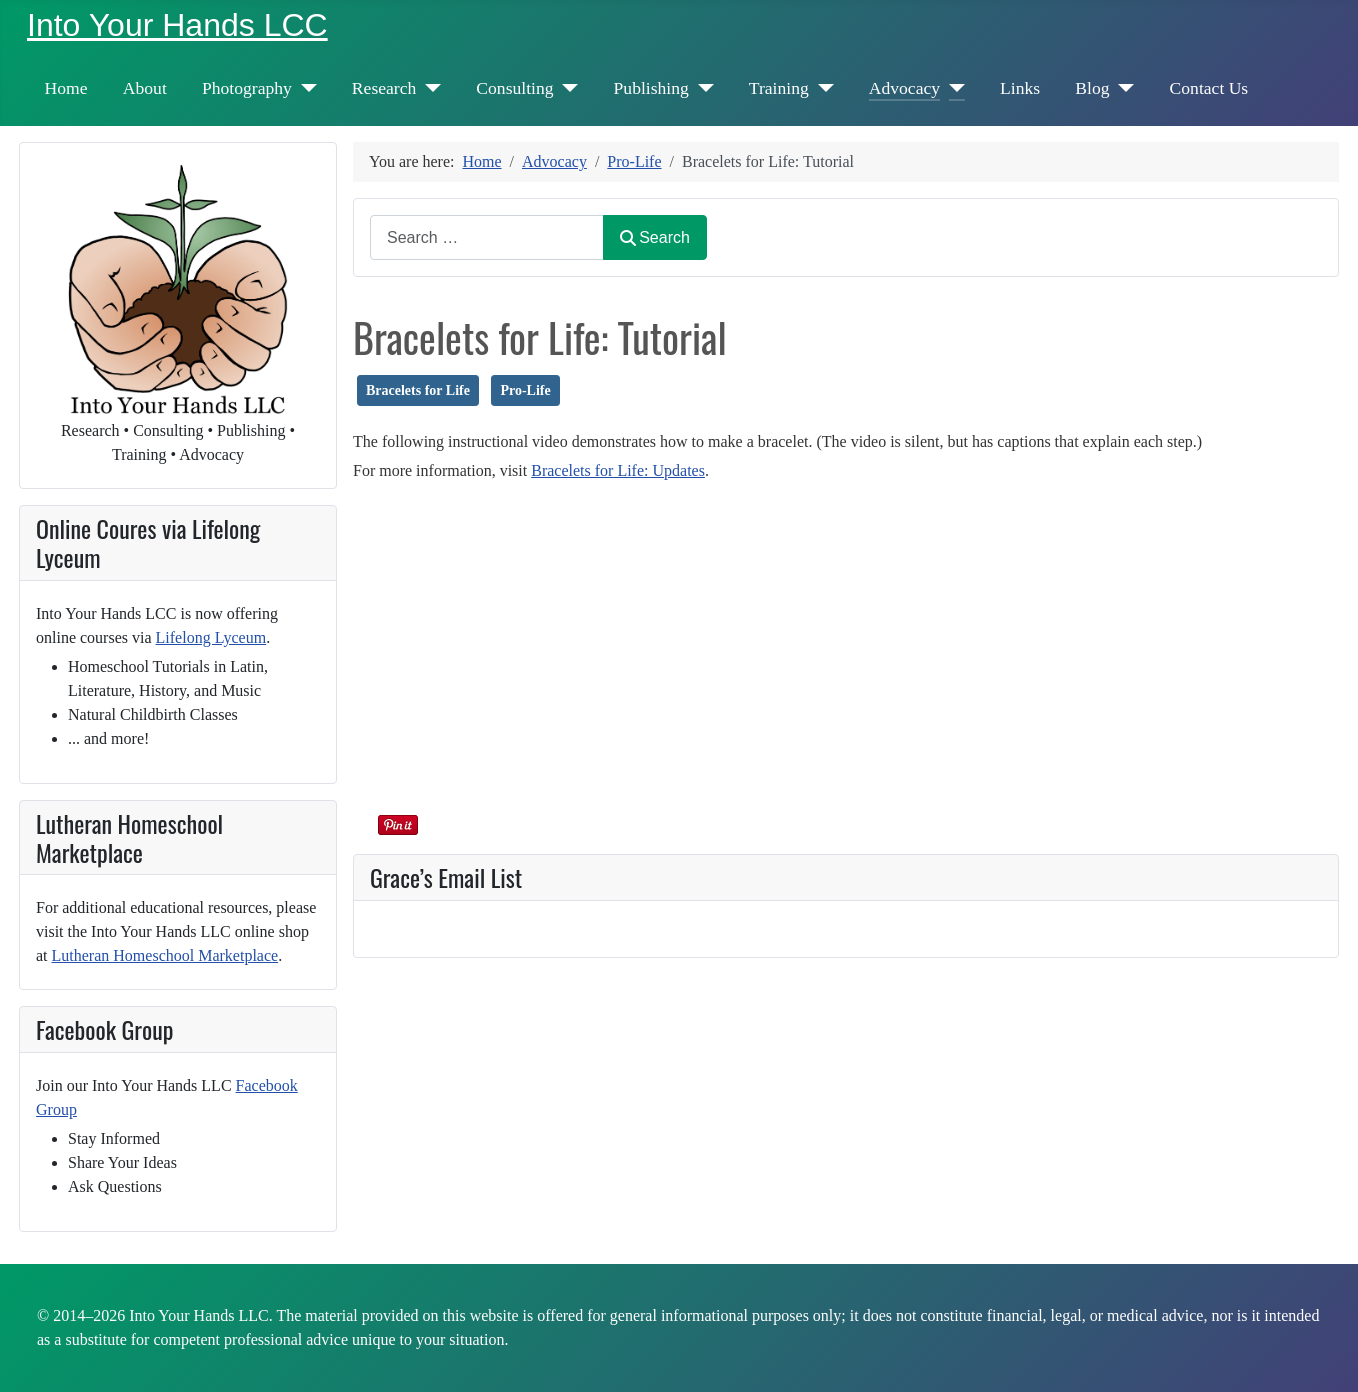 Image resolution: width=1358 pixels, height=1392 pixels. What do you see at coordinates (701, 88) in the screenshot?
I see `[Publishing]` at bounding box center [701, 88].